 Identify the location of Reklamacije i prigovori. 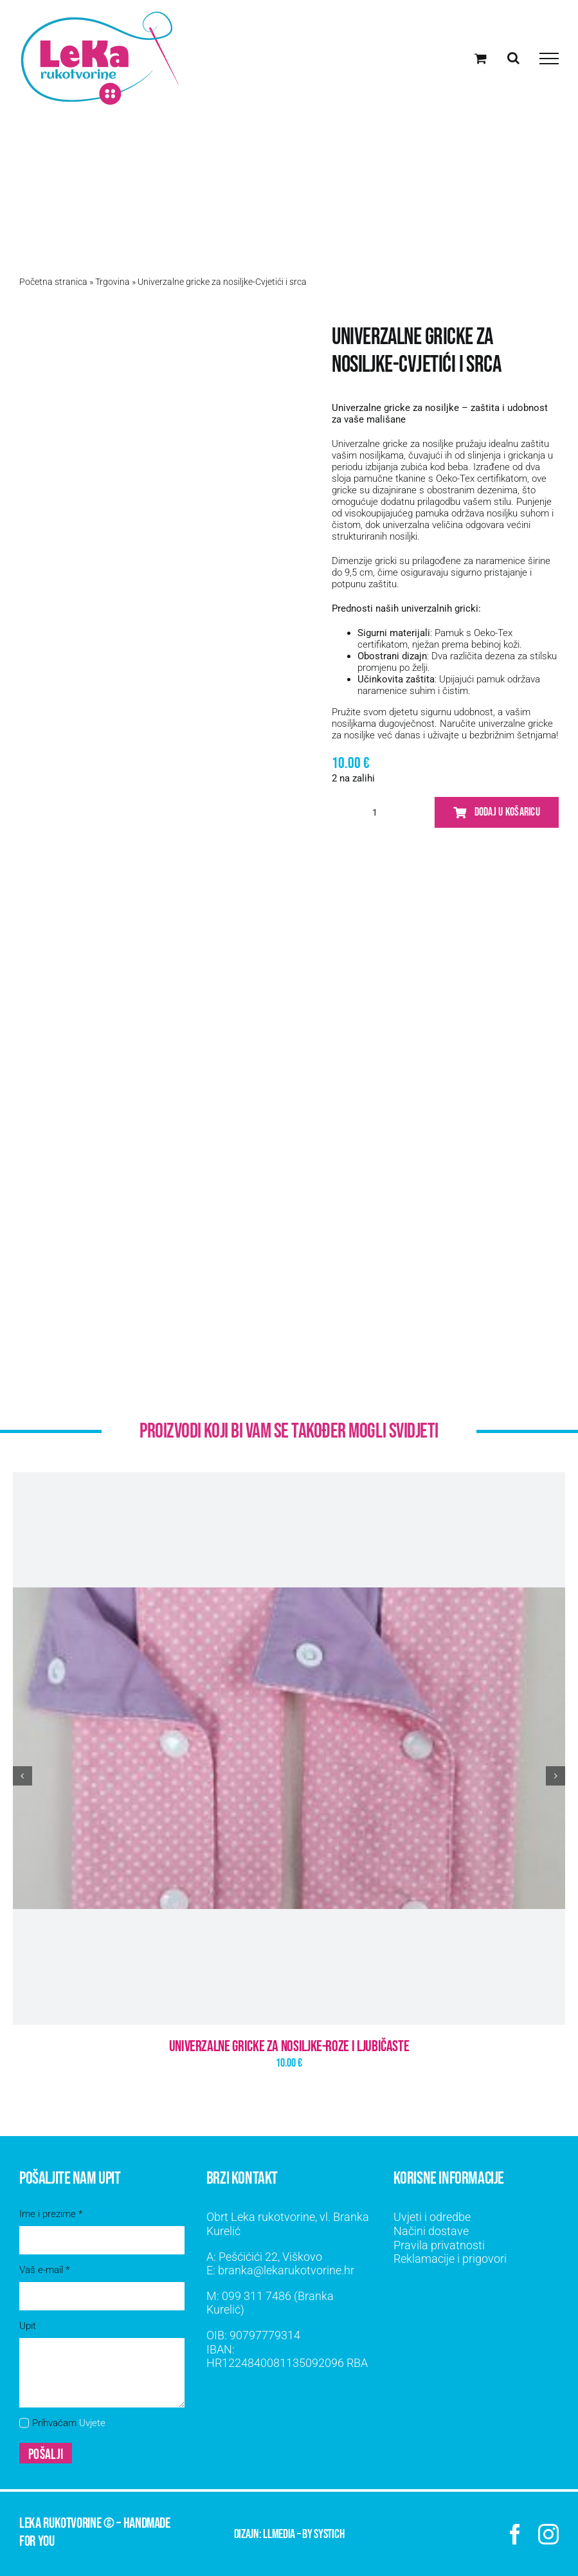
(450, 2258).